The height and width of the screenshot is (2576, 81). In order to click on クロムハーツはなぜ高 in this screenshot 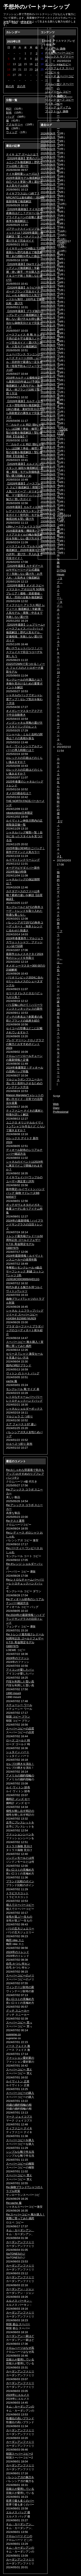, I will do `click(20, 2347)`.